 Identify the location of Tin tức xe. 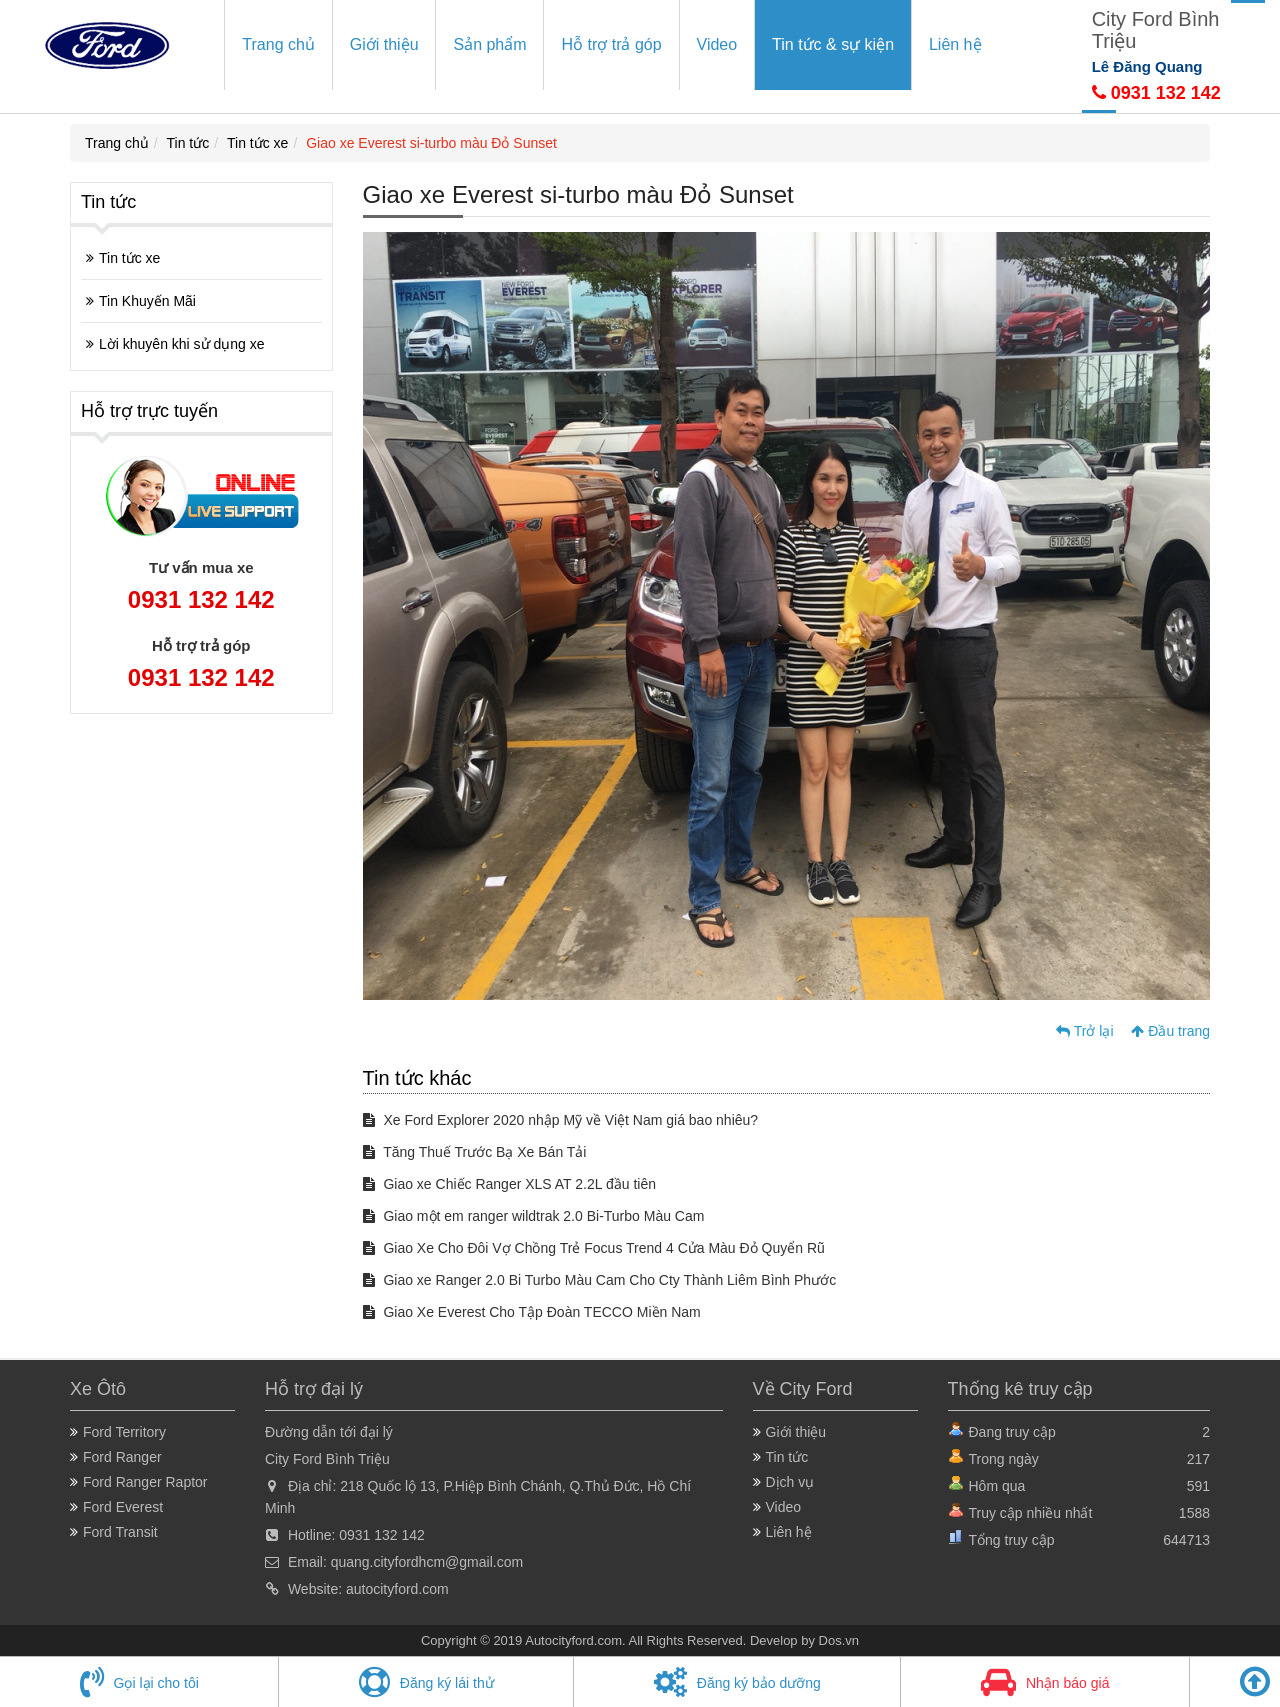
(257, 143).